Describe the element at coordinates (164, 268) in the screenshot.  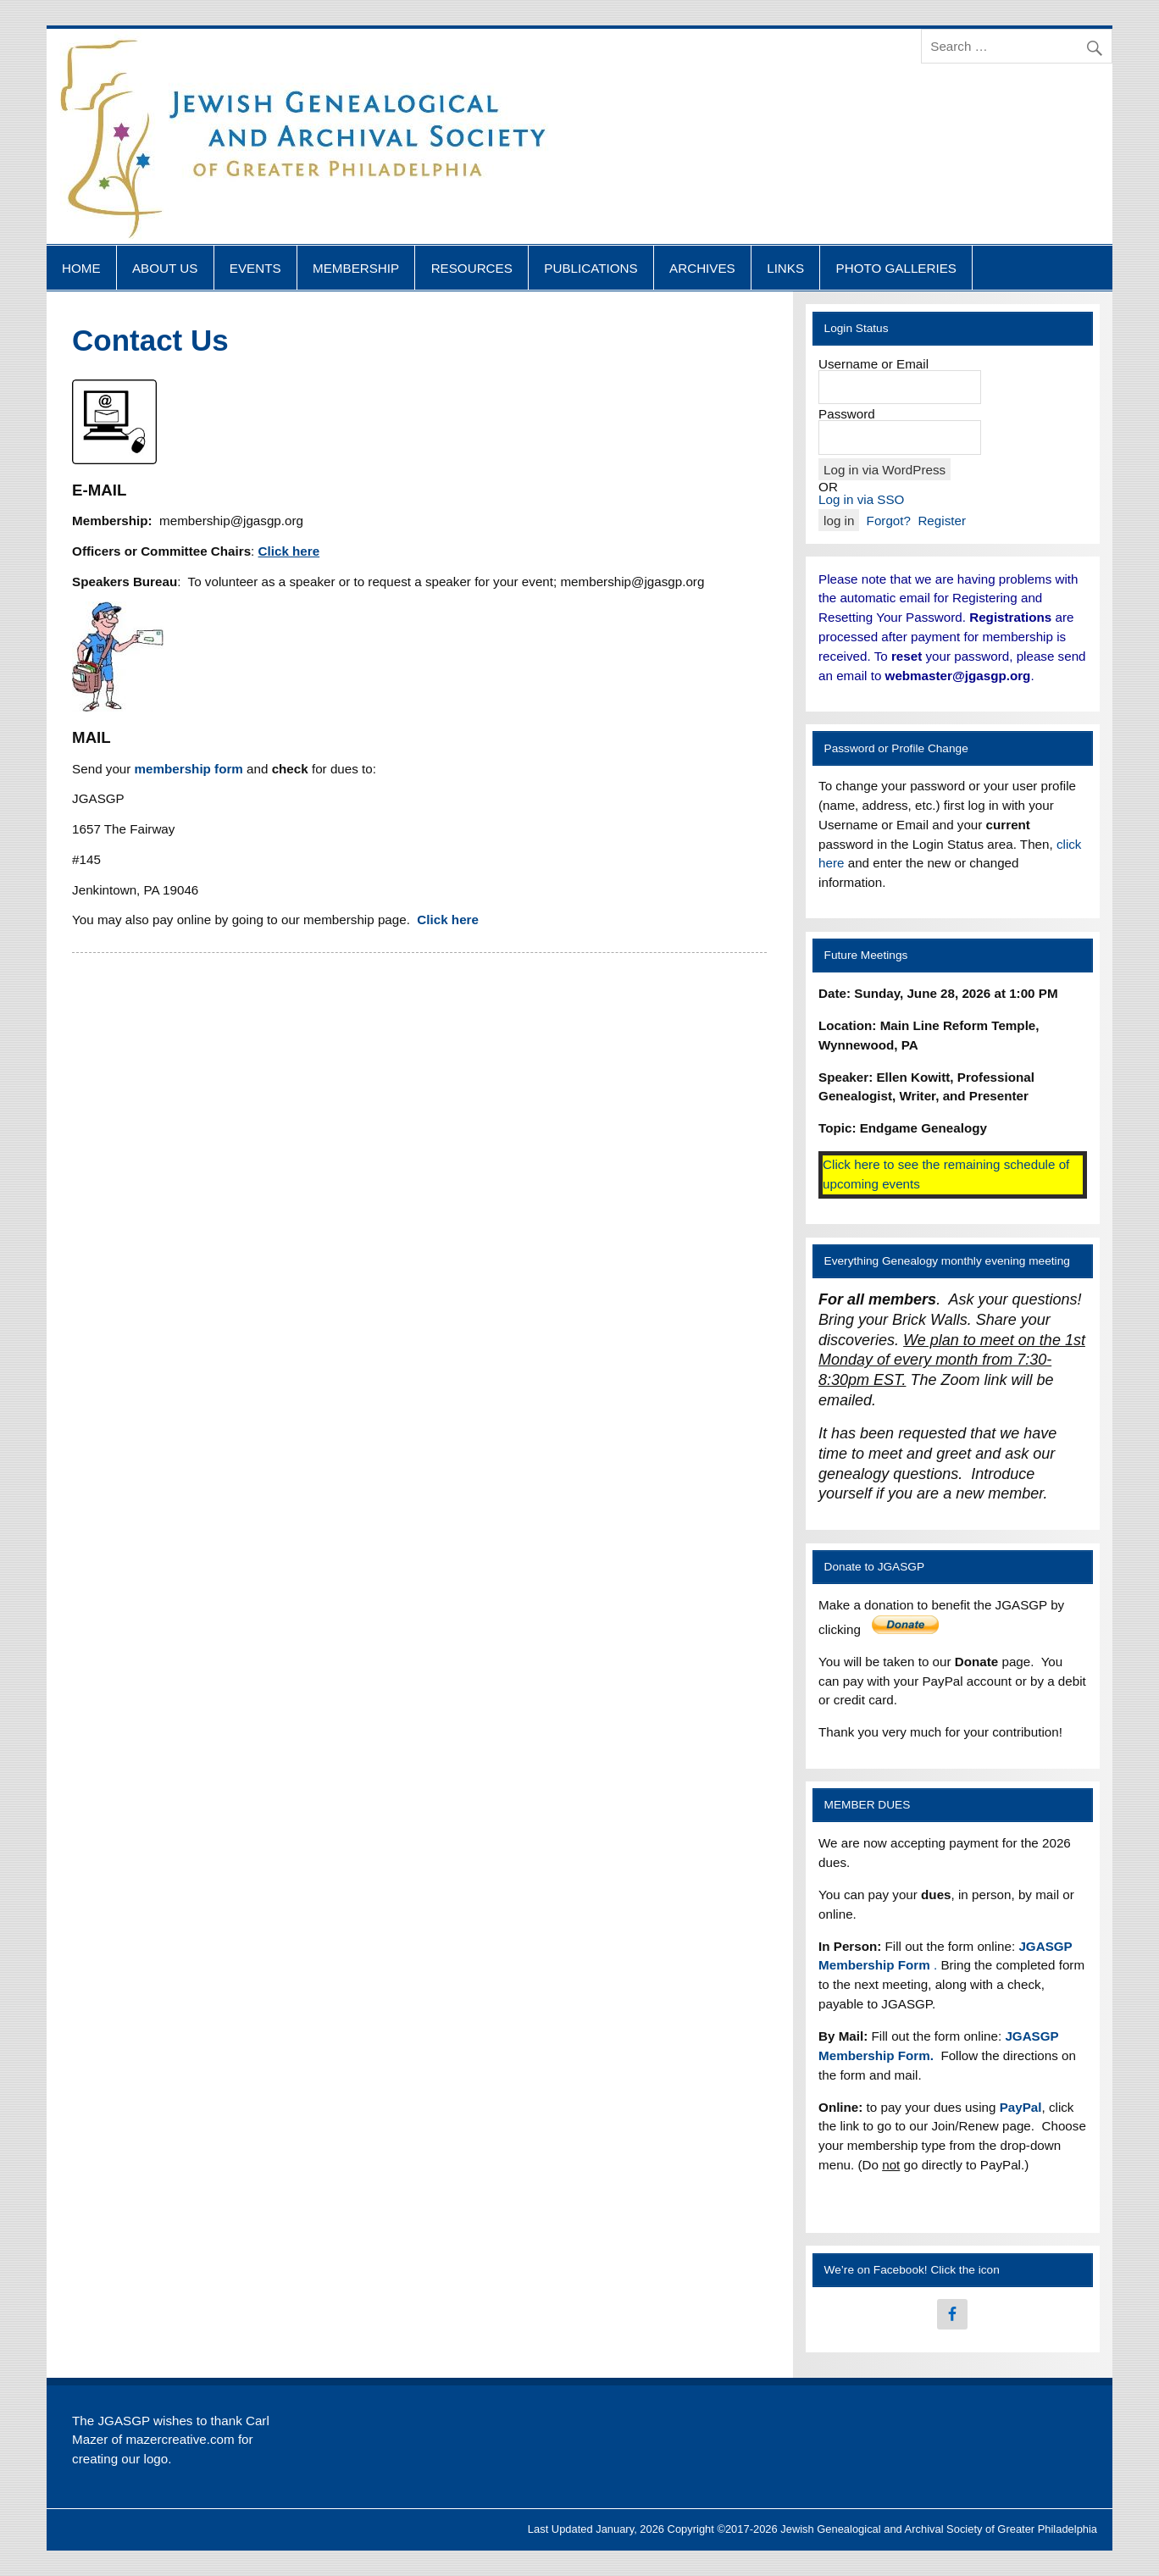
I see `ABOUT US` at that location.